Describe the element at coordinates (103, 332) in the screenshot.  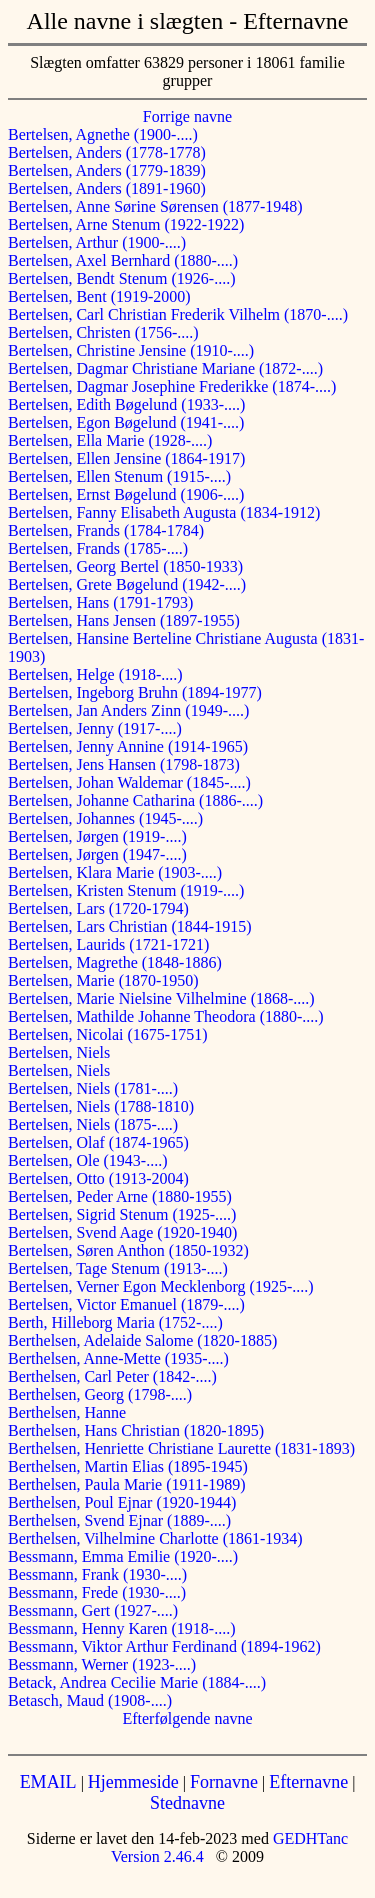
I see `Bertelsen, Christen (1756-....)` at that location.